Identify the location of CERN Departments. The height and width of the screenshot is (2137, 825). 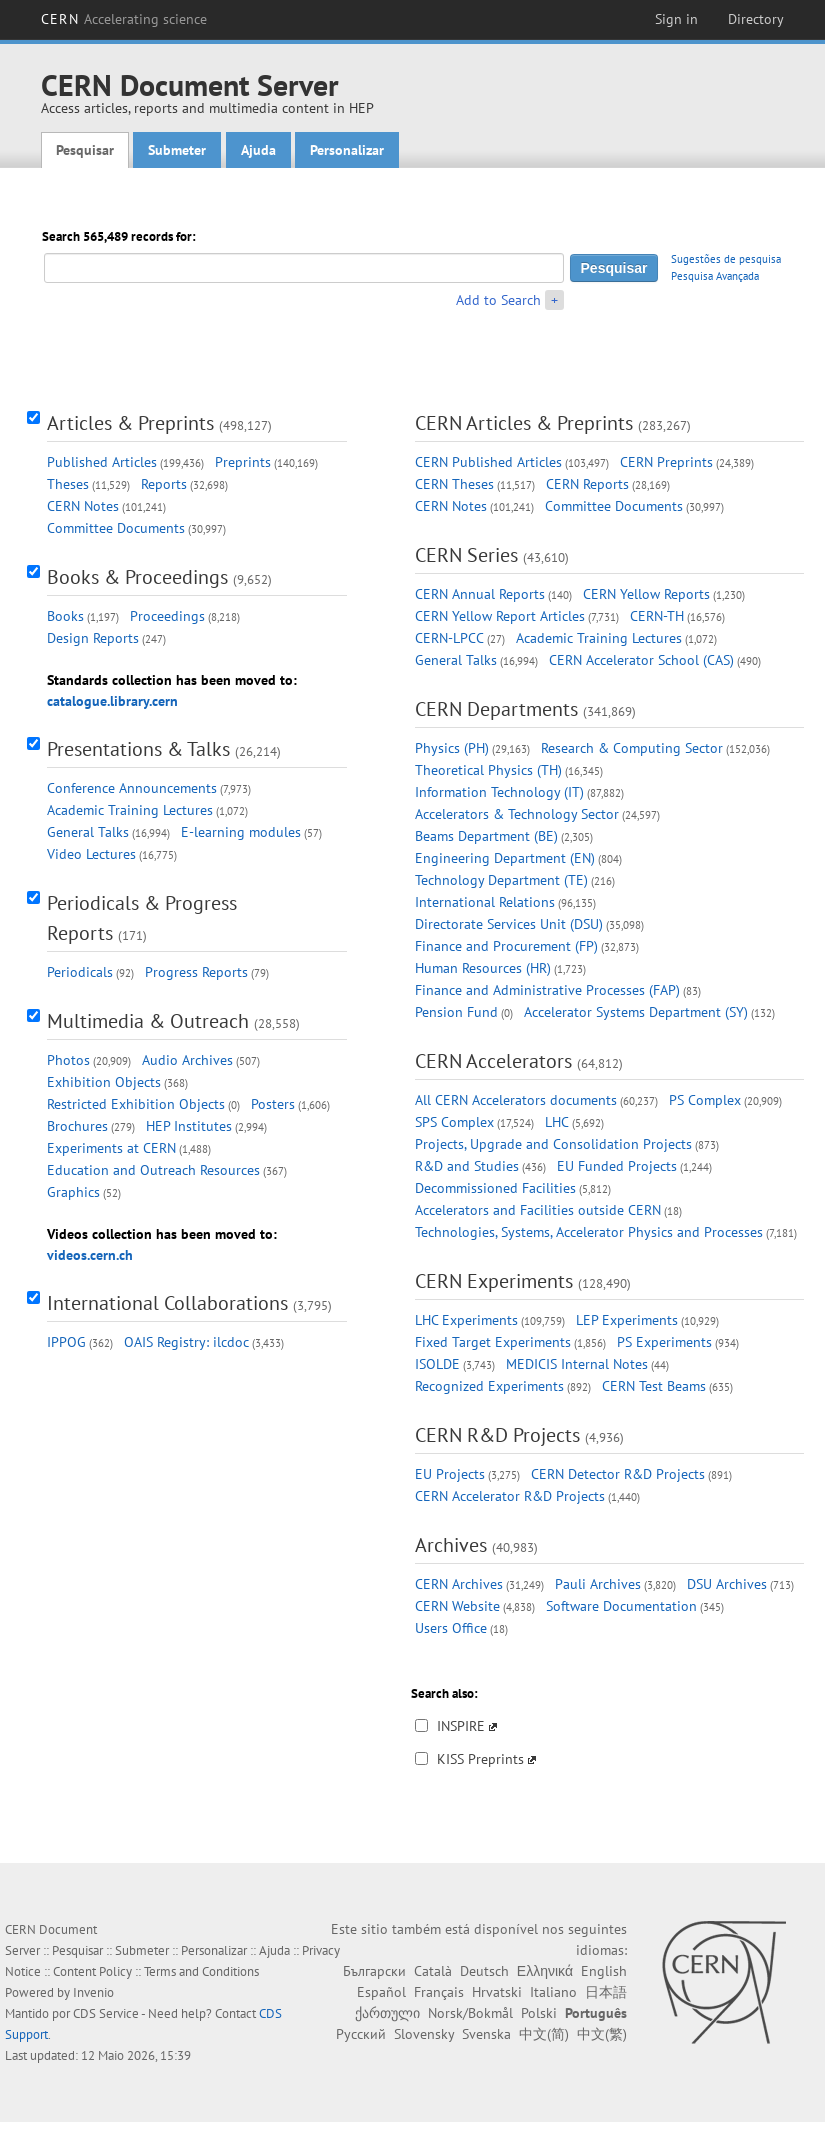
(496, 709).